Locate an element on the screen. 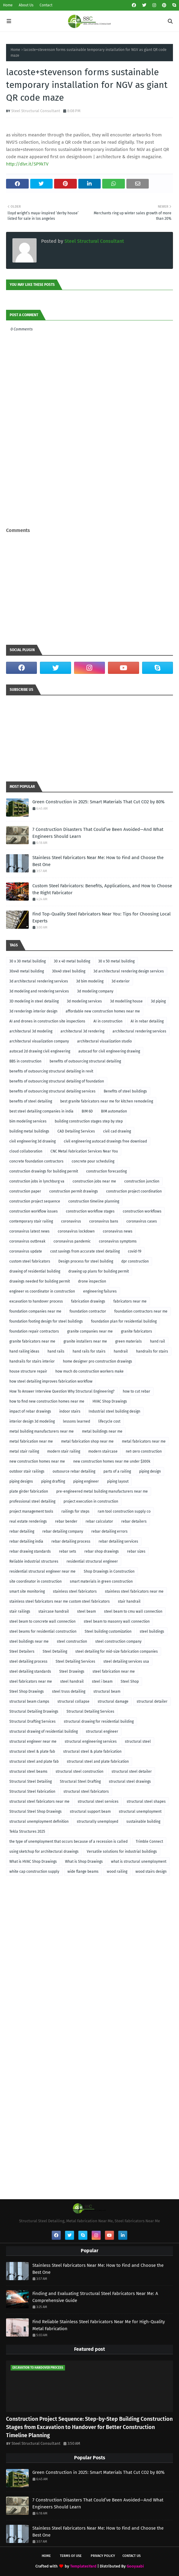 Image resolution: width=179 pixels, height=2576 pixels. benefits of outsourcing structural detailing is located at coordinates (85, 1061).